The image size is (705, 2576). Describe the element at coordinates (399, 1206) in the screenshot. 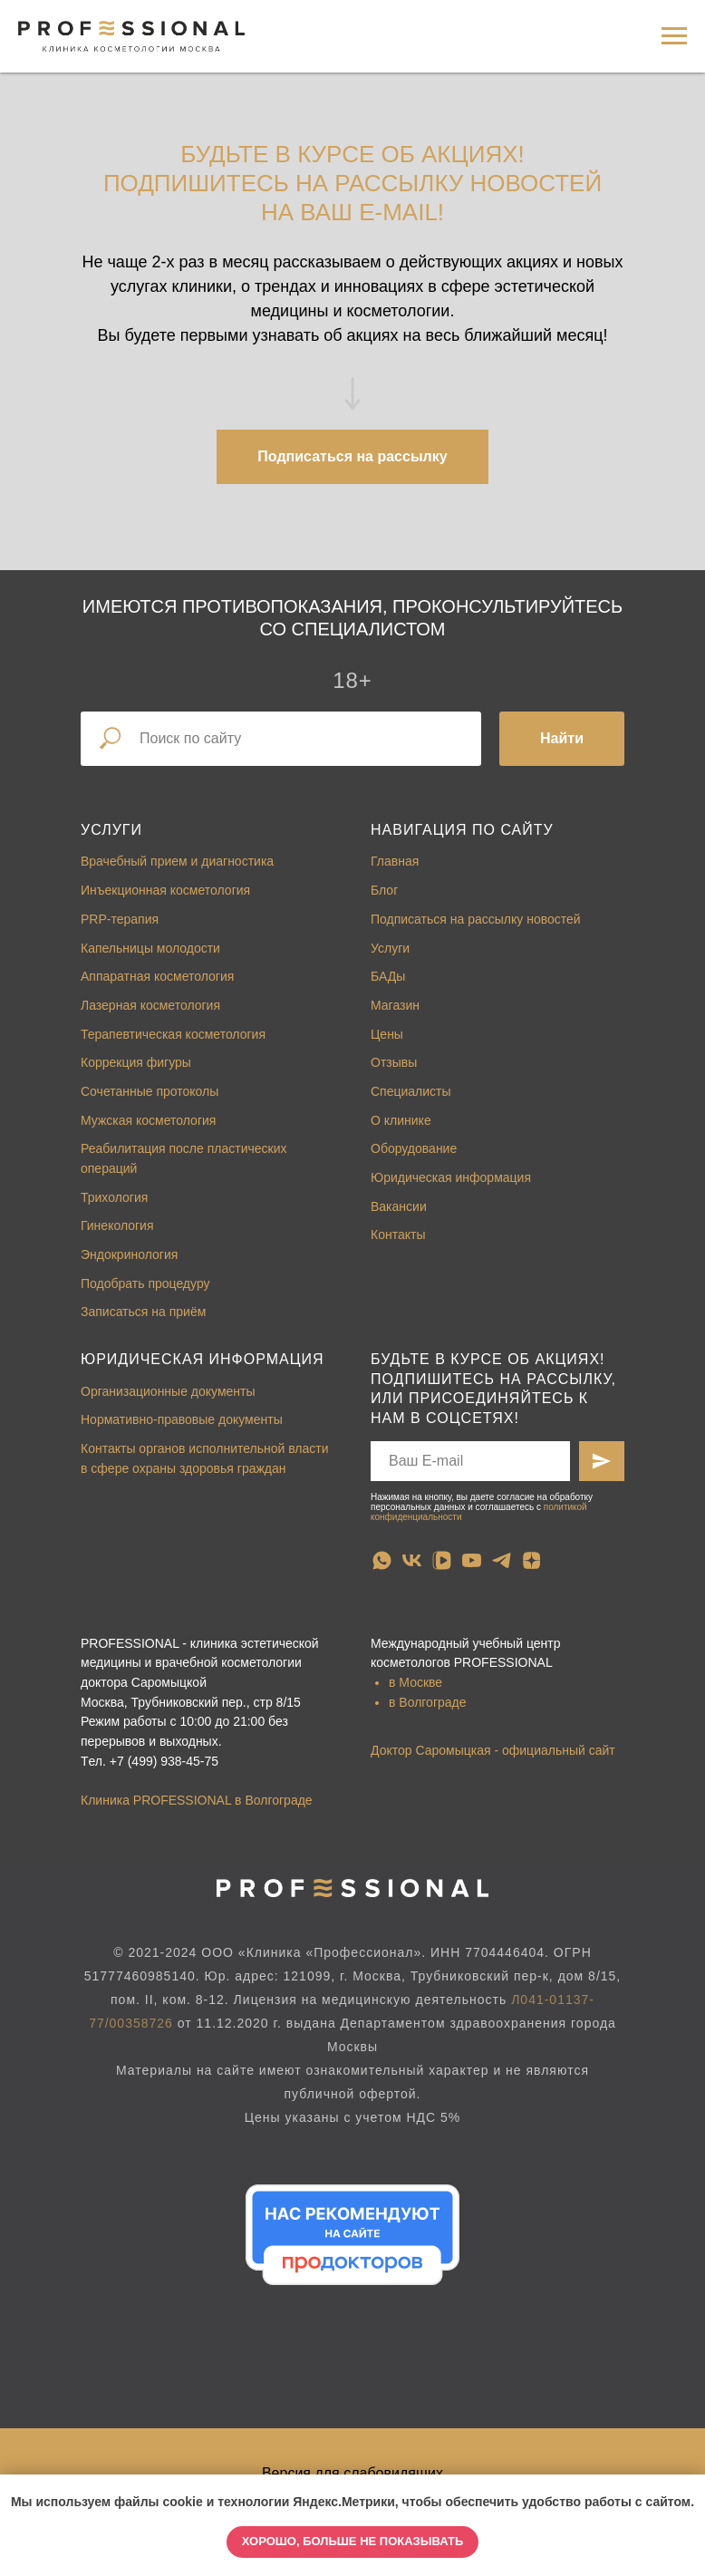

I see `Вакансии` at that location.